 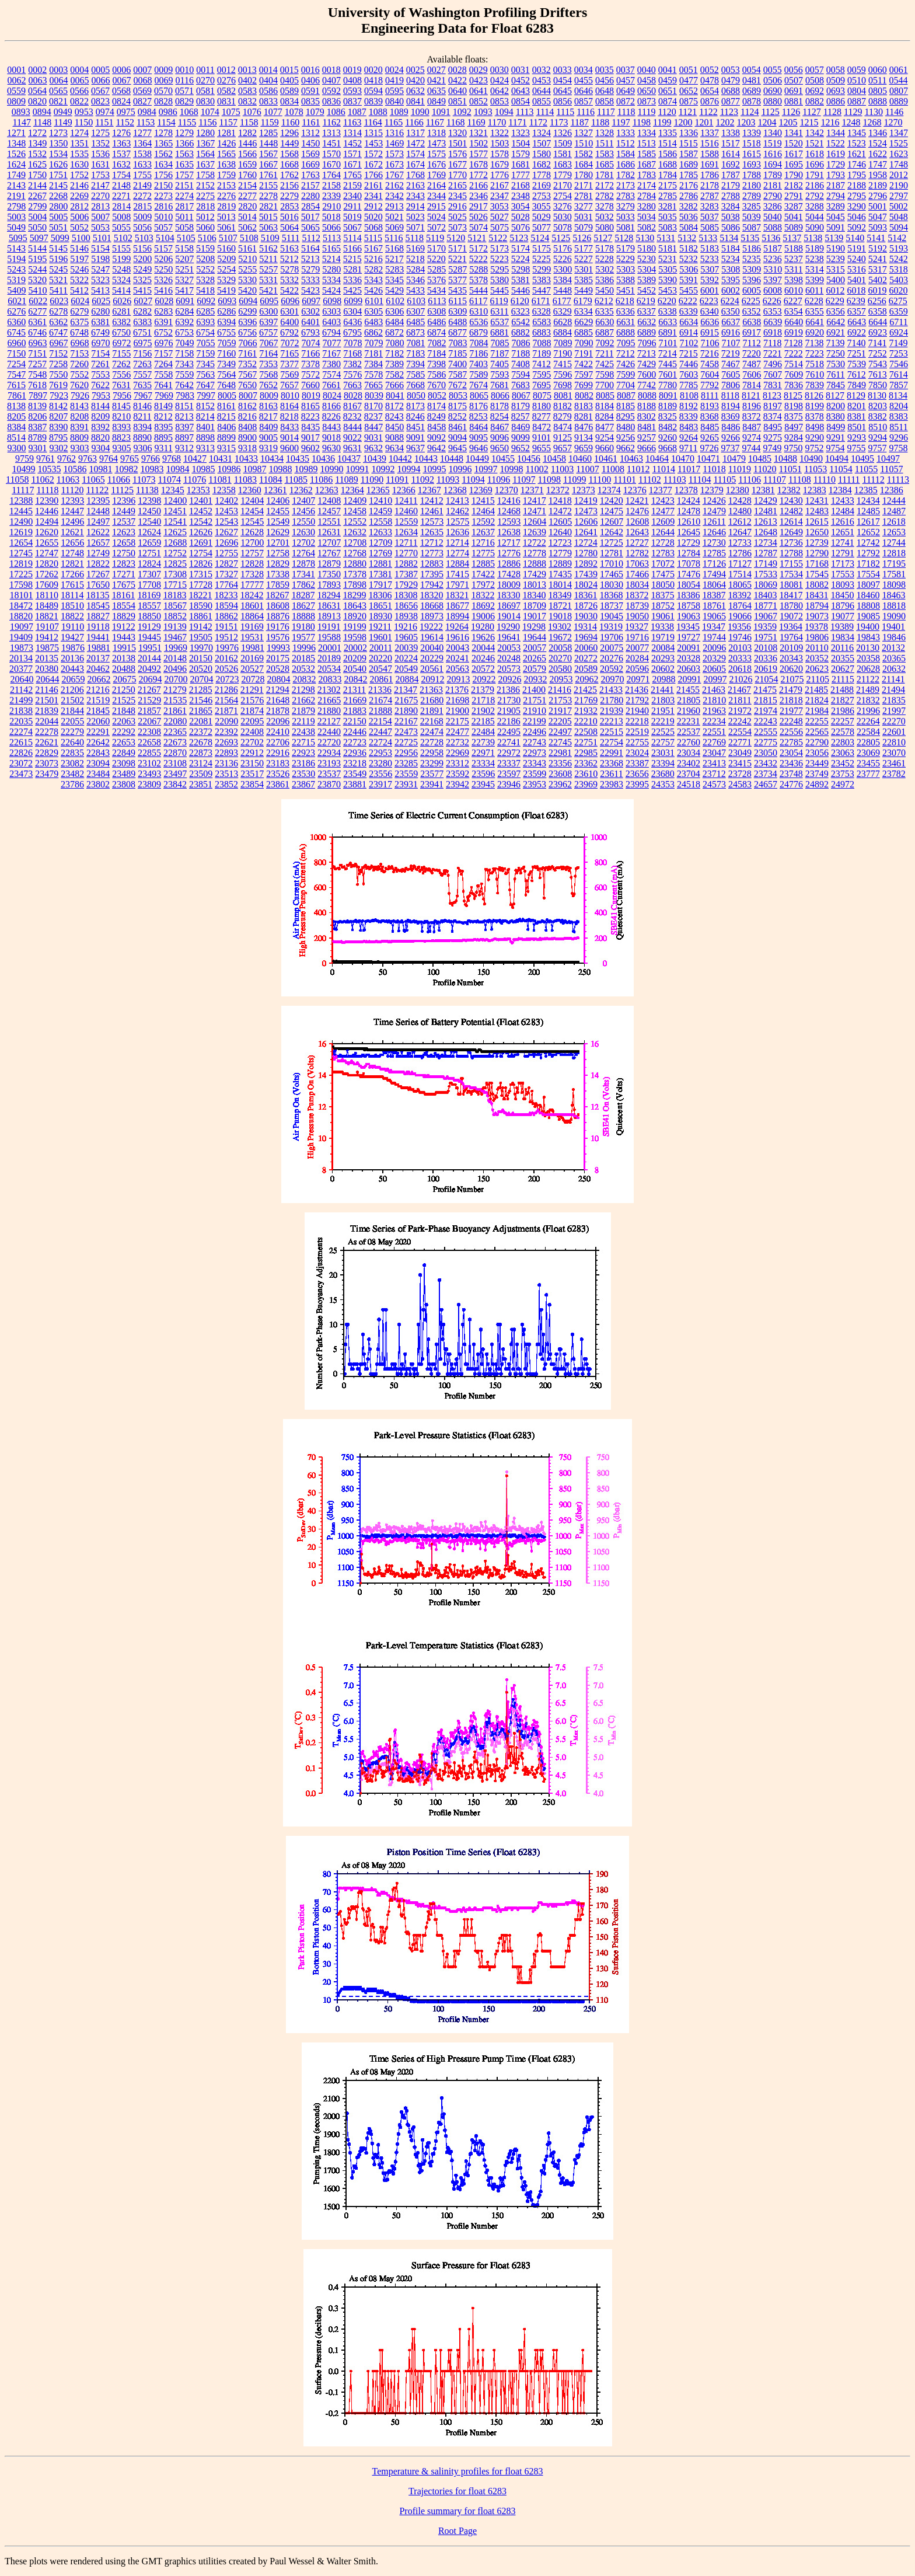 I want to click on 1787, so click(x=730, y=175).